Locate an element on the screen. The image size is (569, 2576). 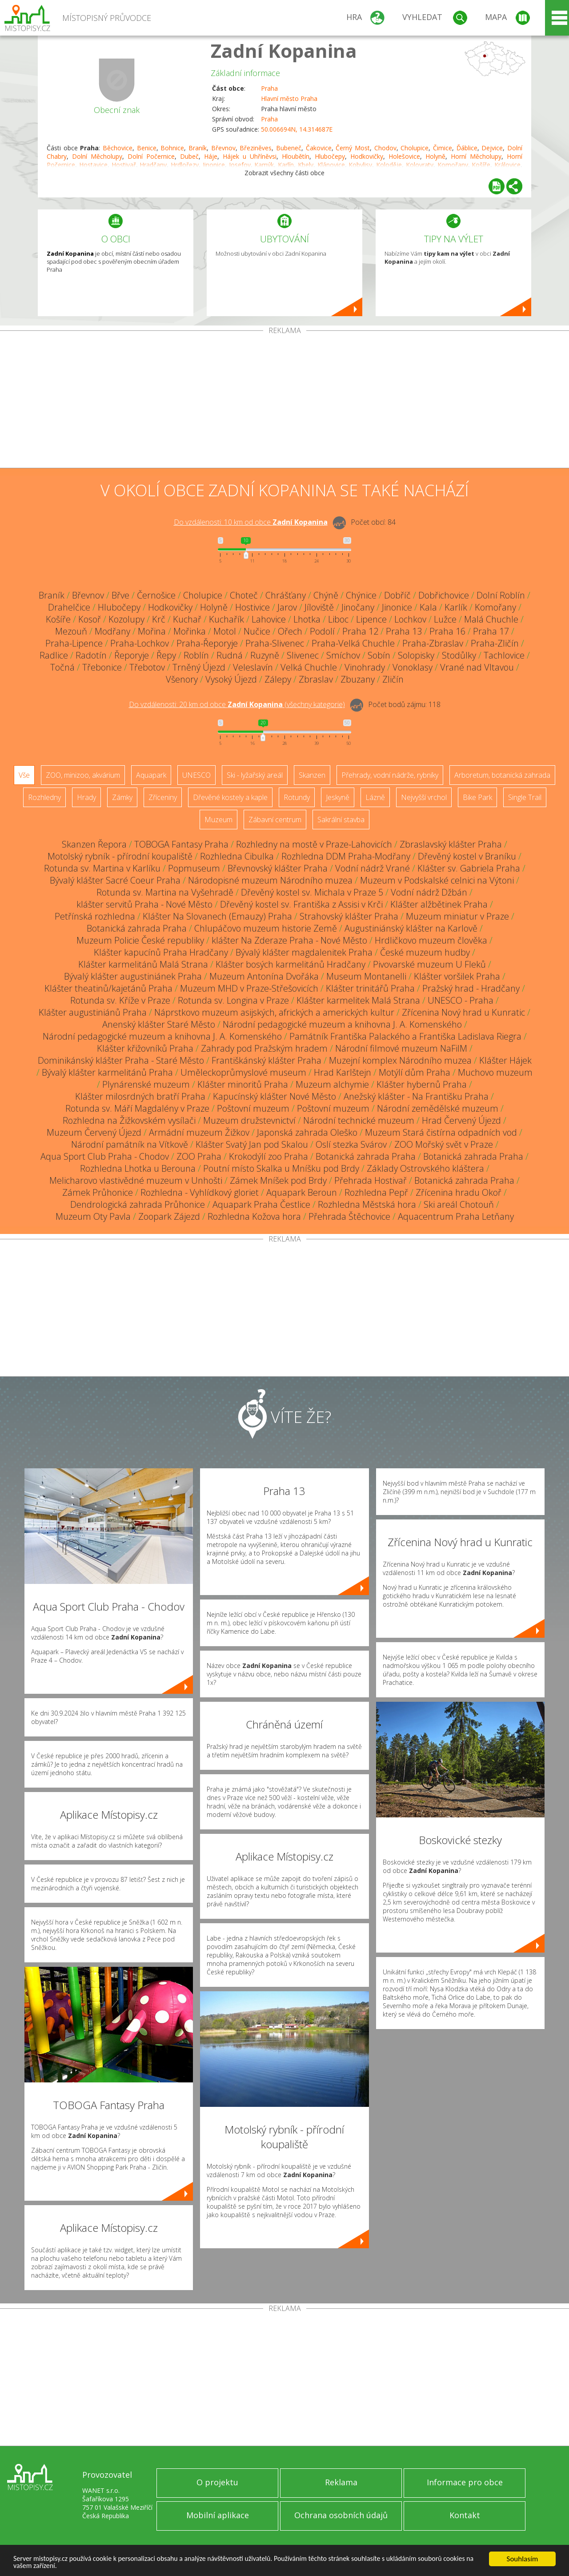
Slivenec is located at coordinates (303, 655).